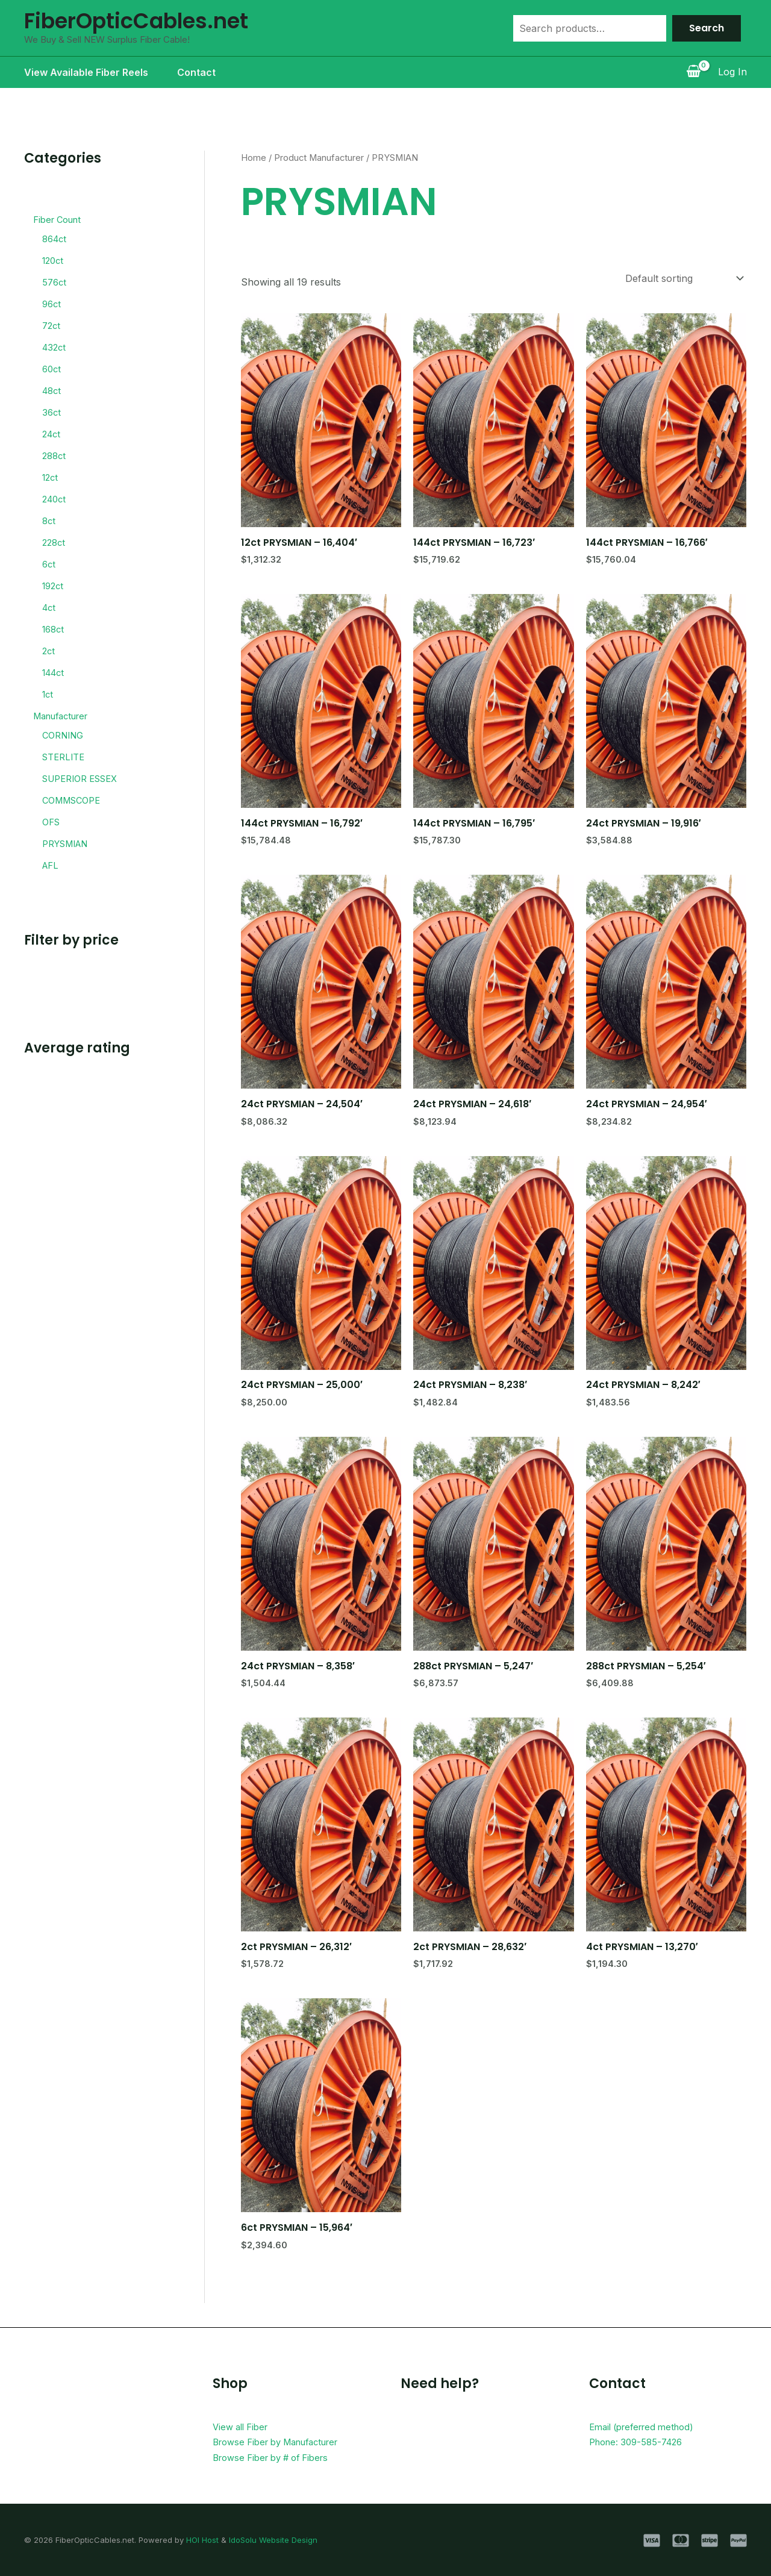 This screenshot has height=2576, width=771. I want to click on Phone: 309-585-7426, so click(640, 2442).